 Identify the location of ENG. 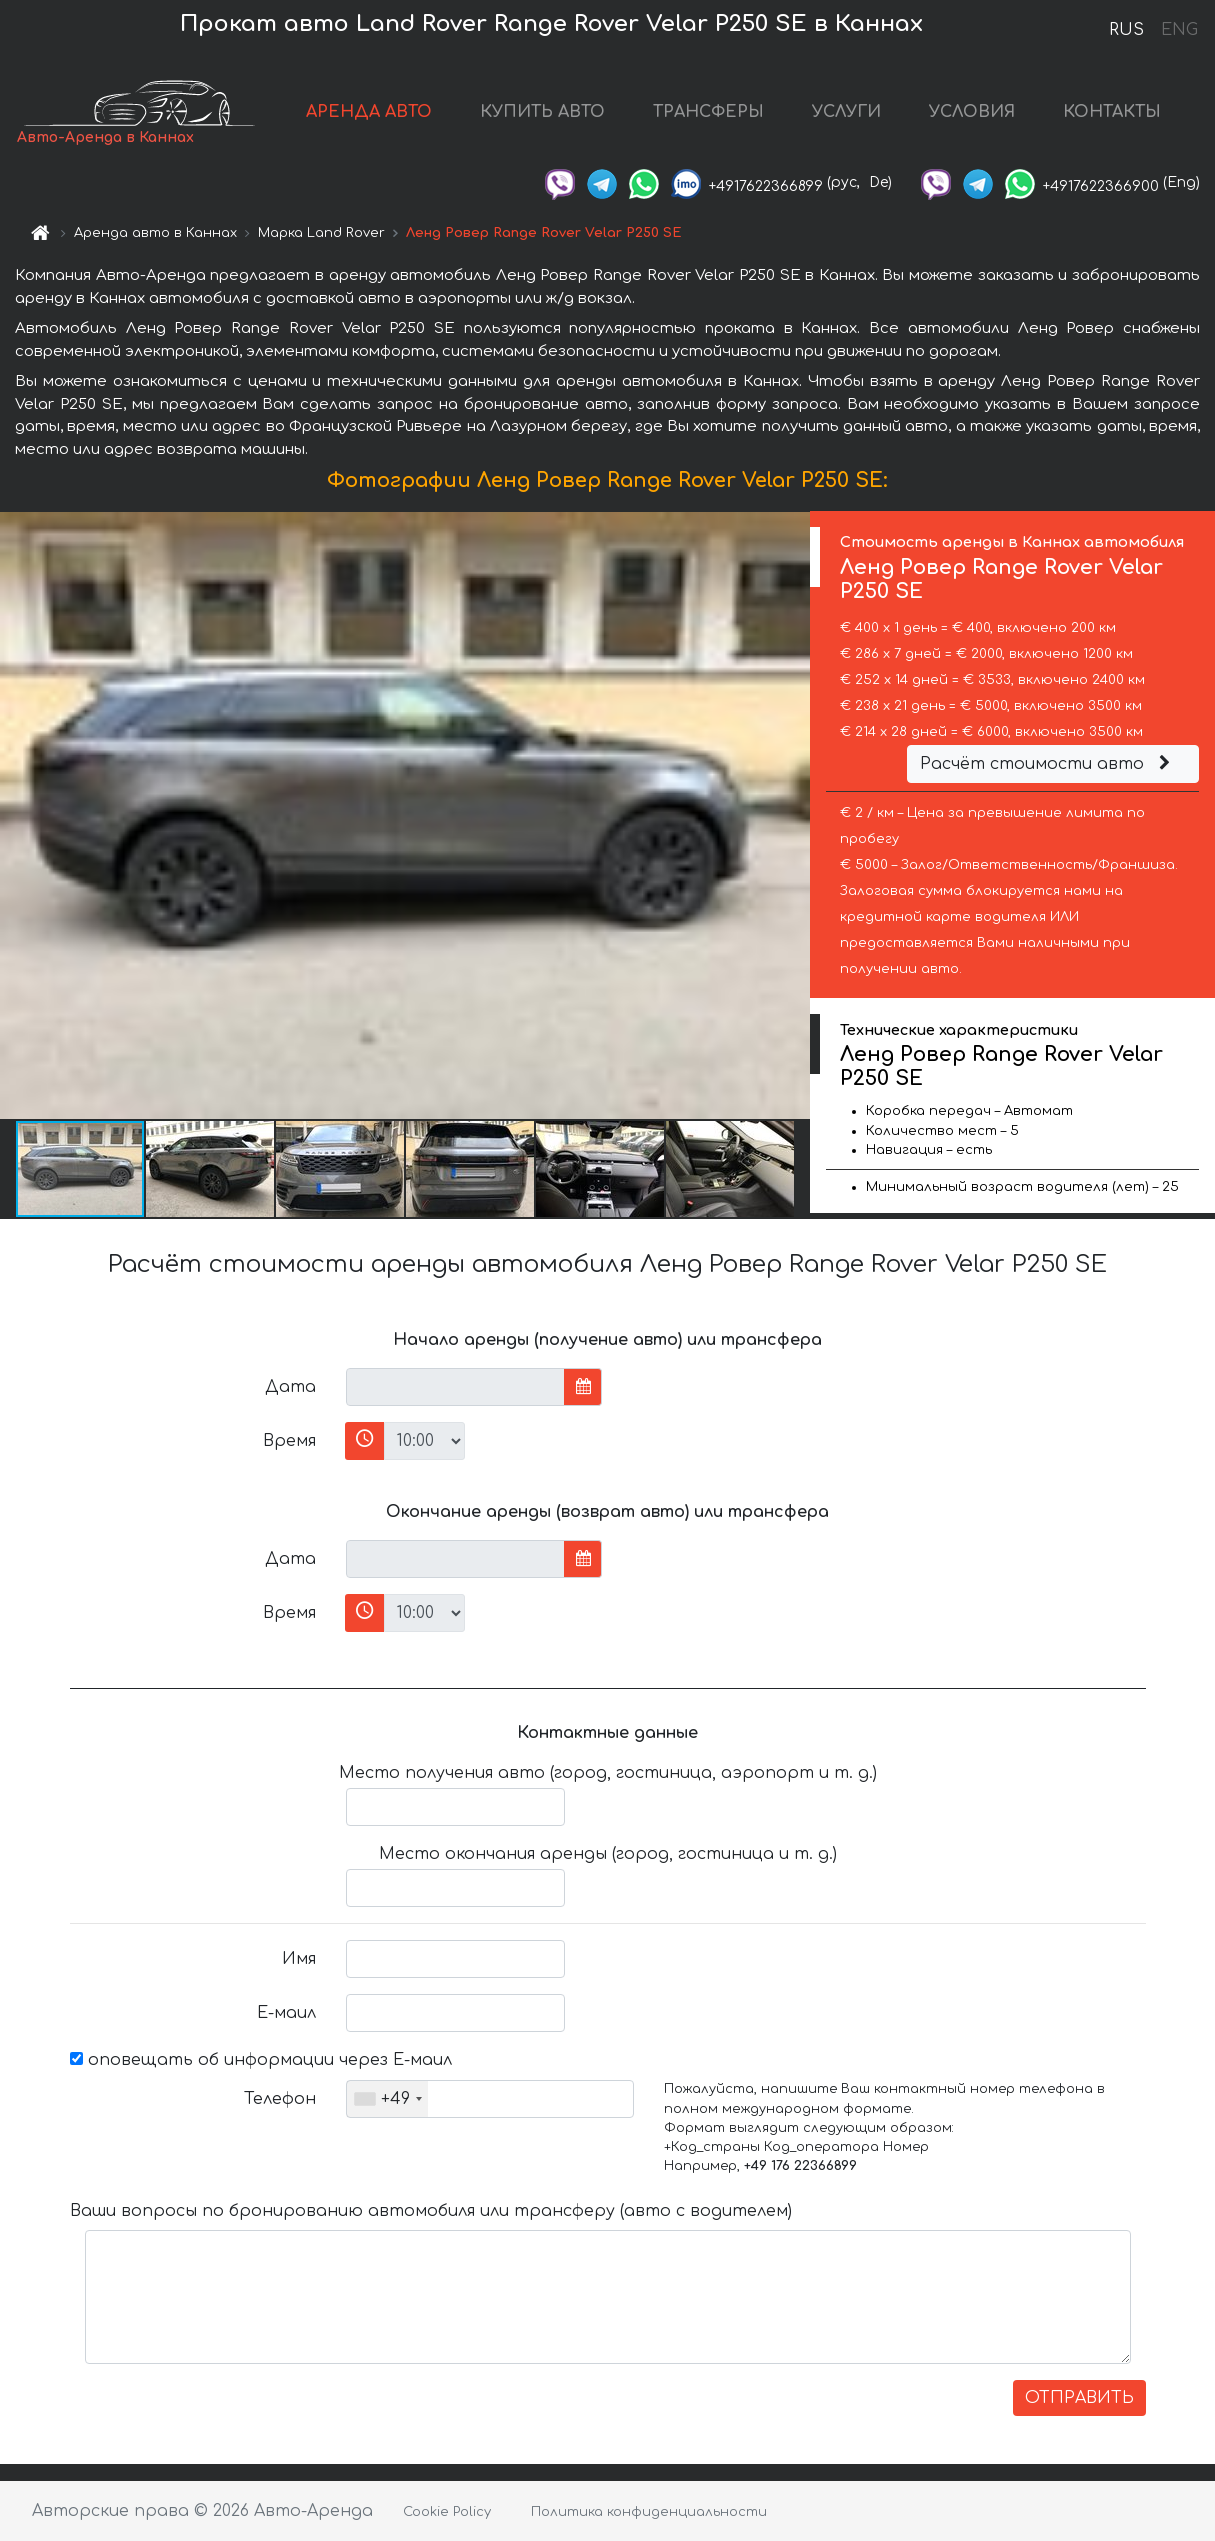
(1179, 30).